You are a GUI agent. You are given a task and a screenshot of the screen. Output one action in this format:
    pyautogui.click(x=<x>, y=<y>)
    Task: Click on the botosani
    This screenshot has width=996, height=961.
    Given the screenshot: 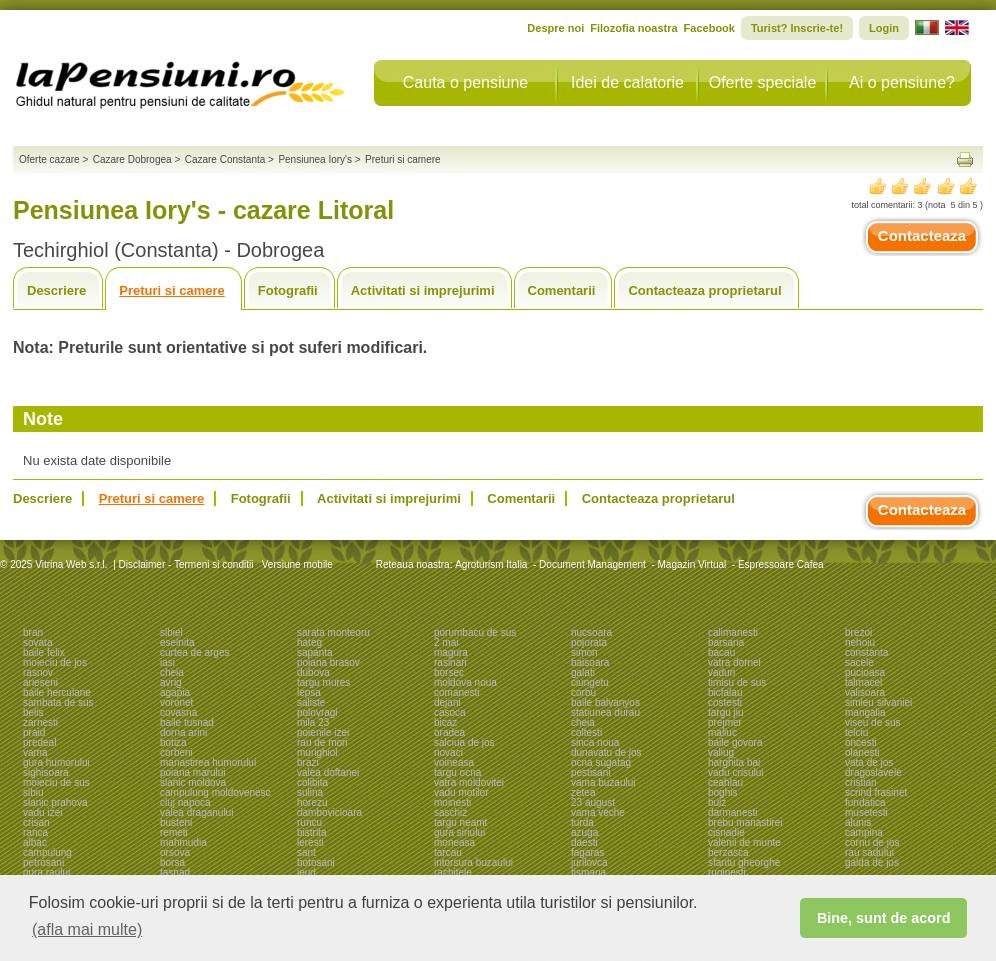 What is the action you would take?
    pyautogui.click(x=316, y=862)
    